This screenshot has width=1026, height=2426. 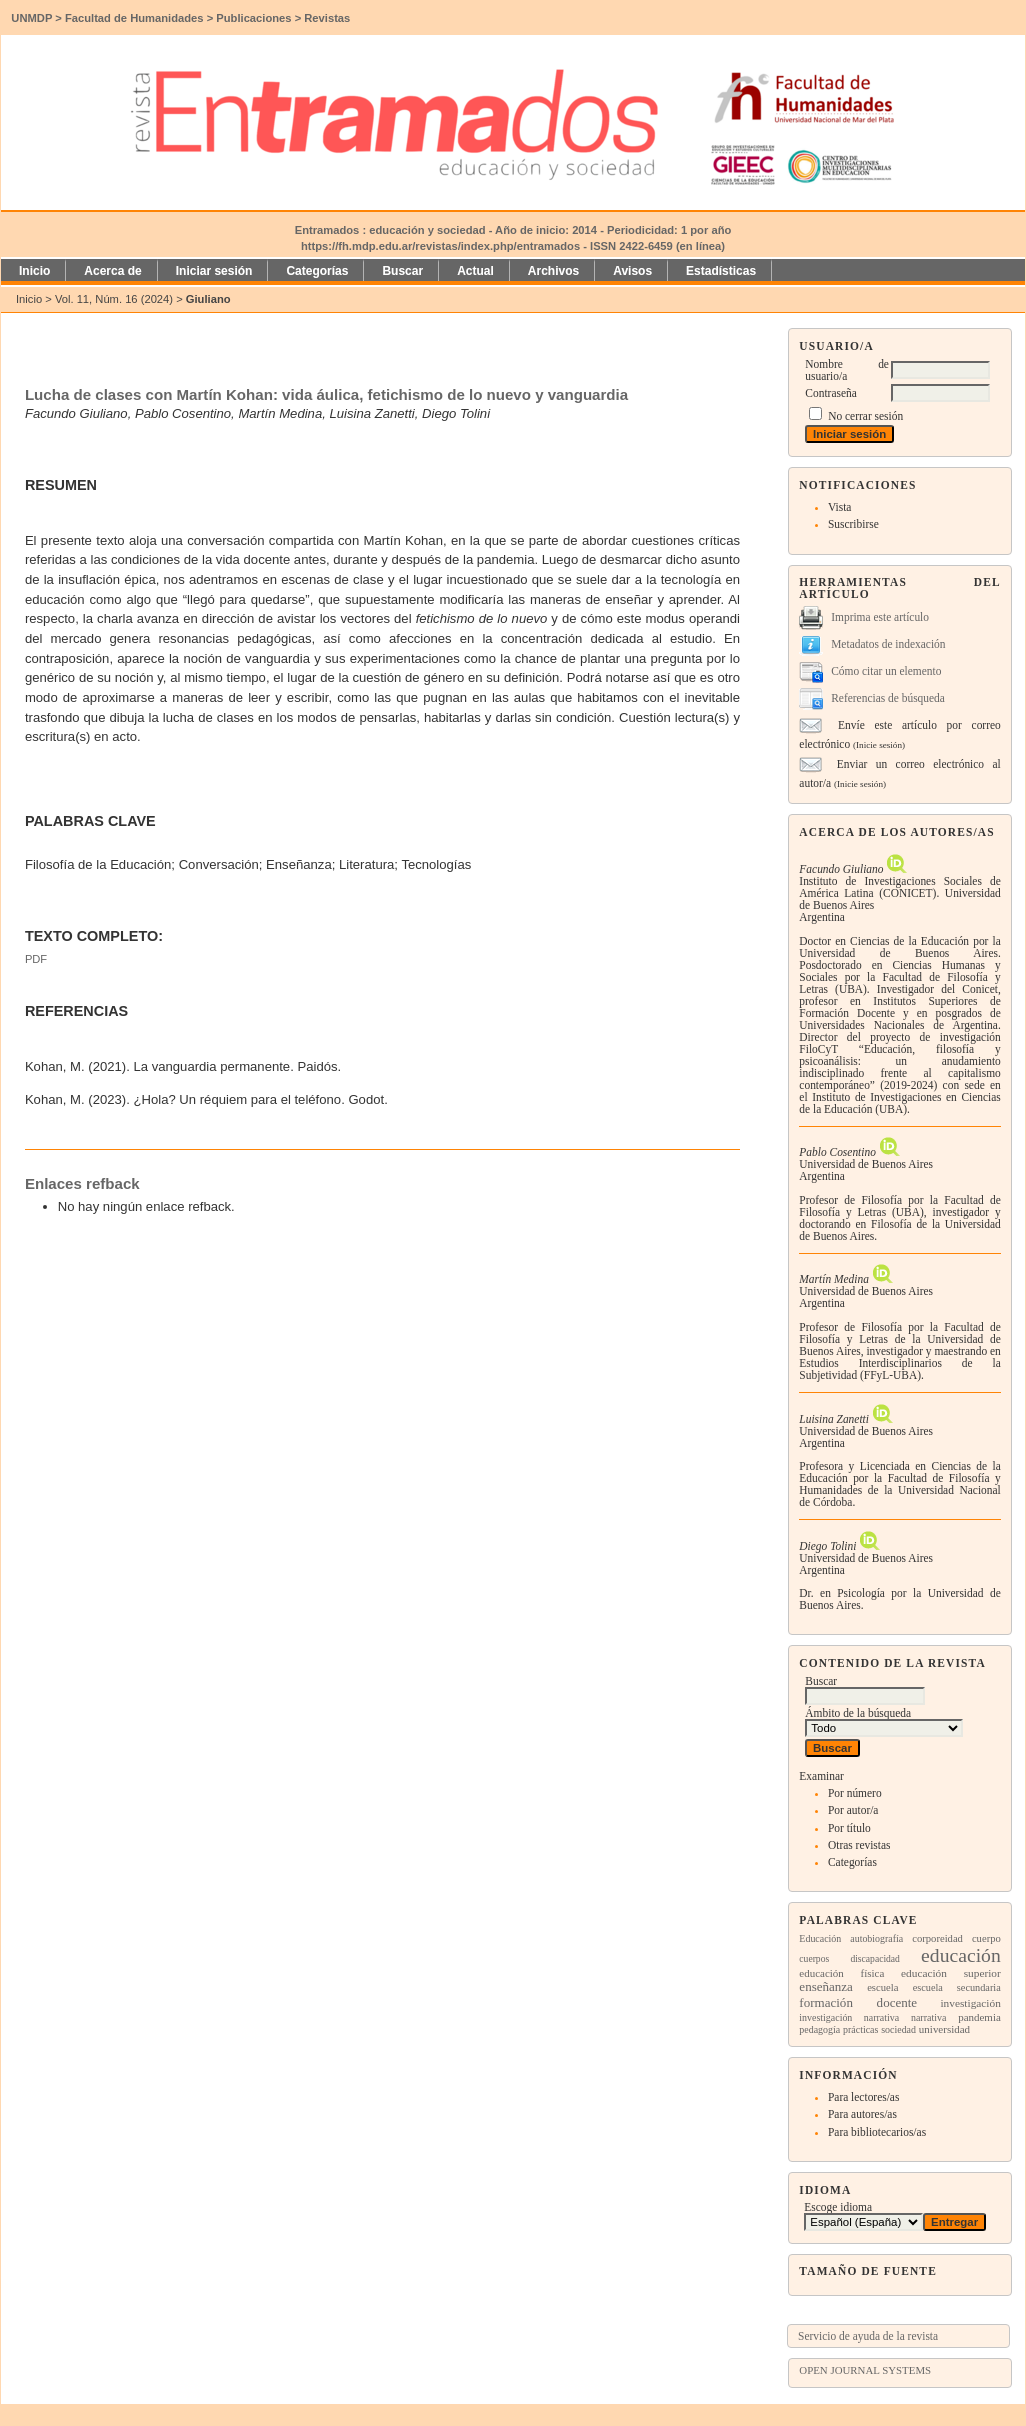 I want to click on Referencias de búsqueda, so click(x=888, y=698).